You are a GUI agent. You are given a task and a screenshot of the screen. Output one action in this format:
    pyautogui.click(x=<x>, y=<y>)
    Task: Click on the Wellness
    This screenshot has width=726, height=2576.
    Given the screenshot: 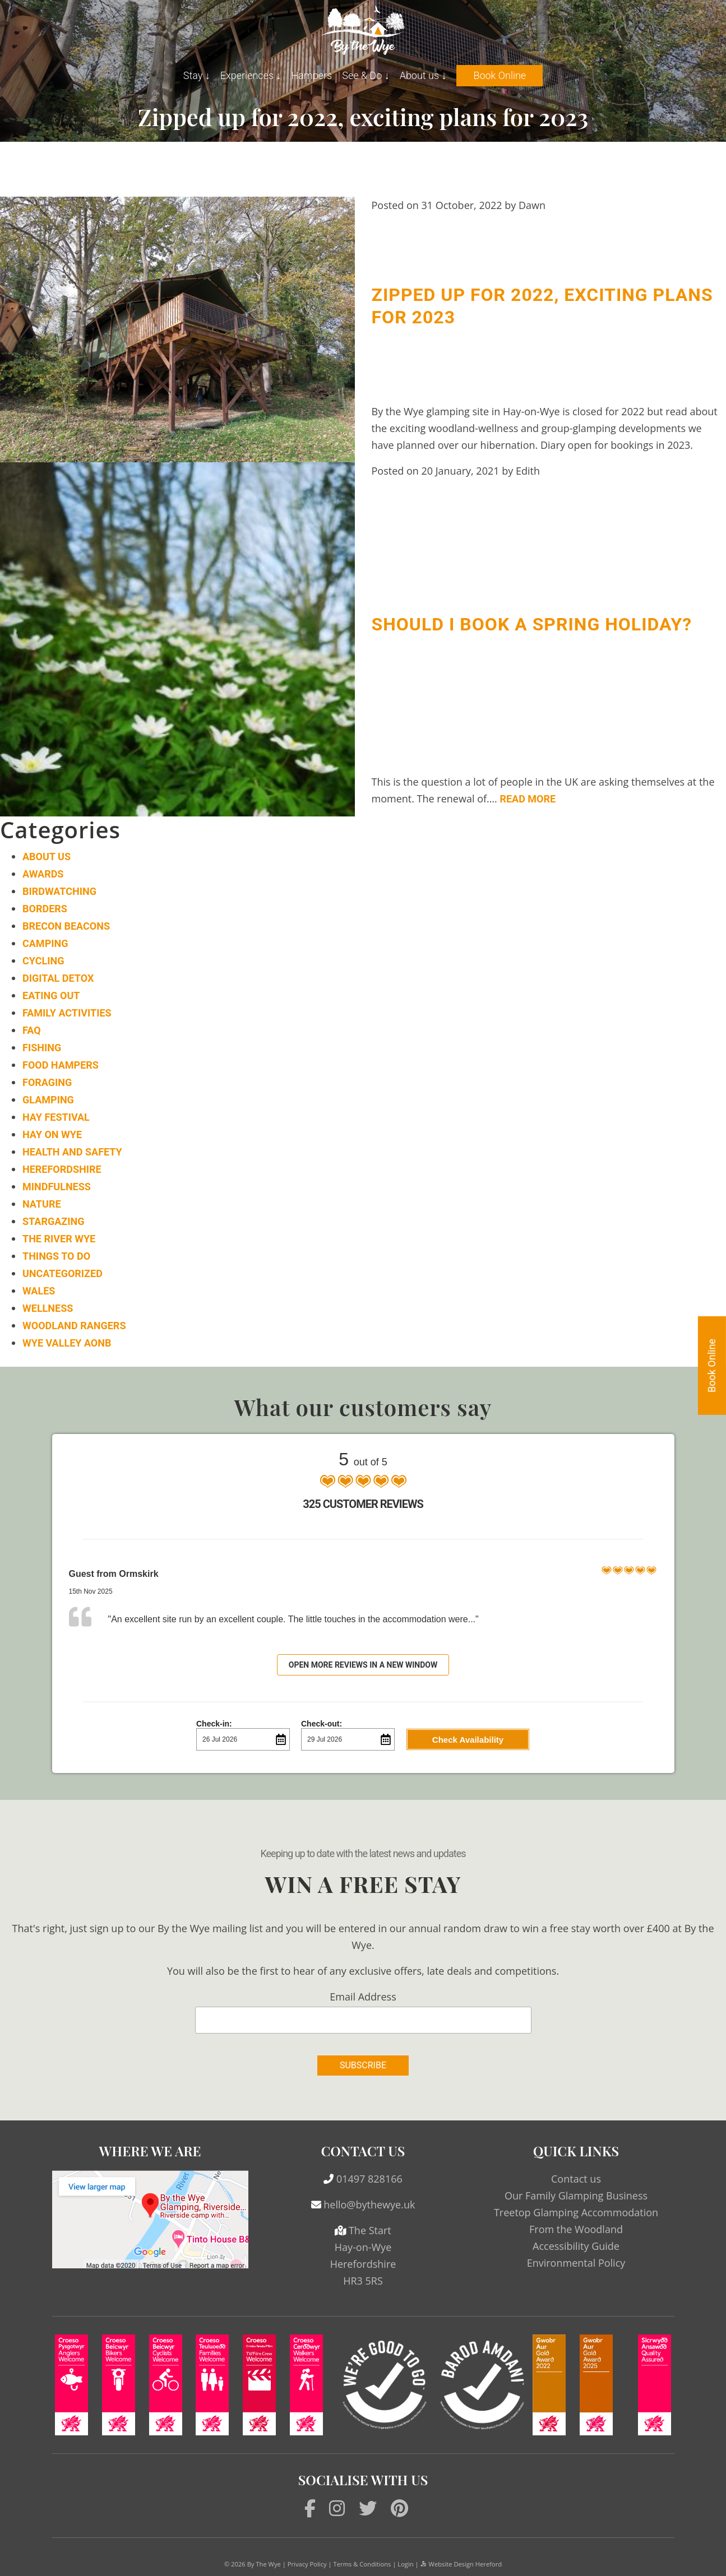 What is the action you would take?
    pyautogui.click(x=47, y=1308)
    